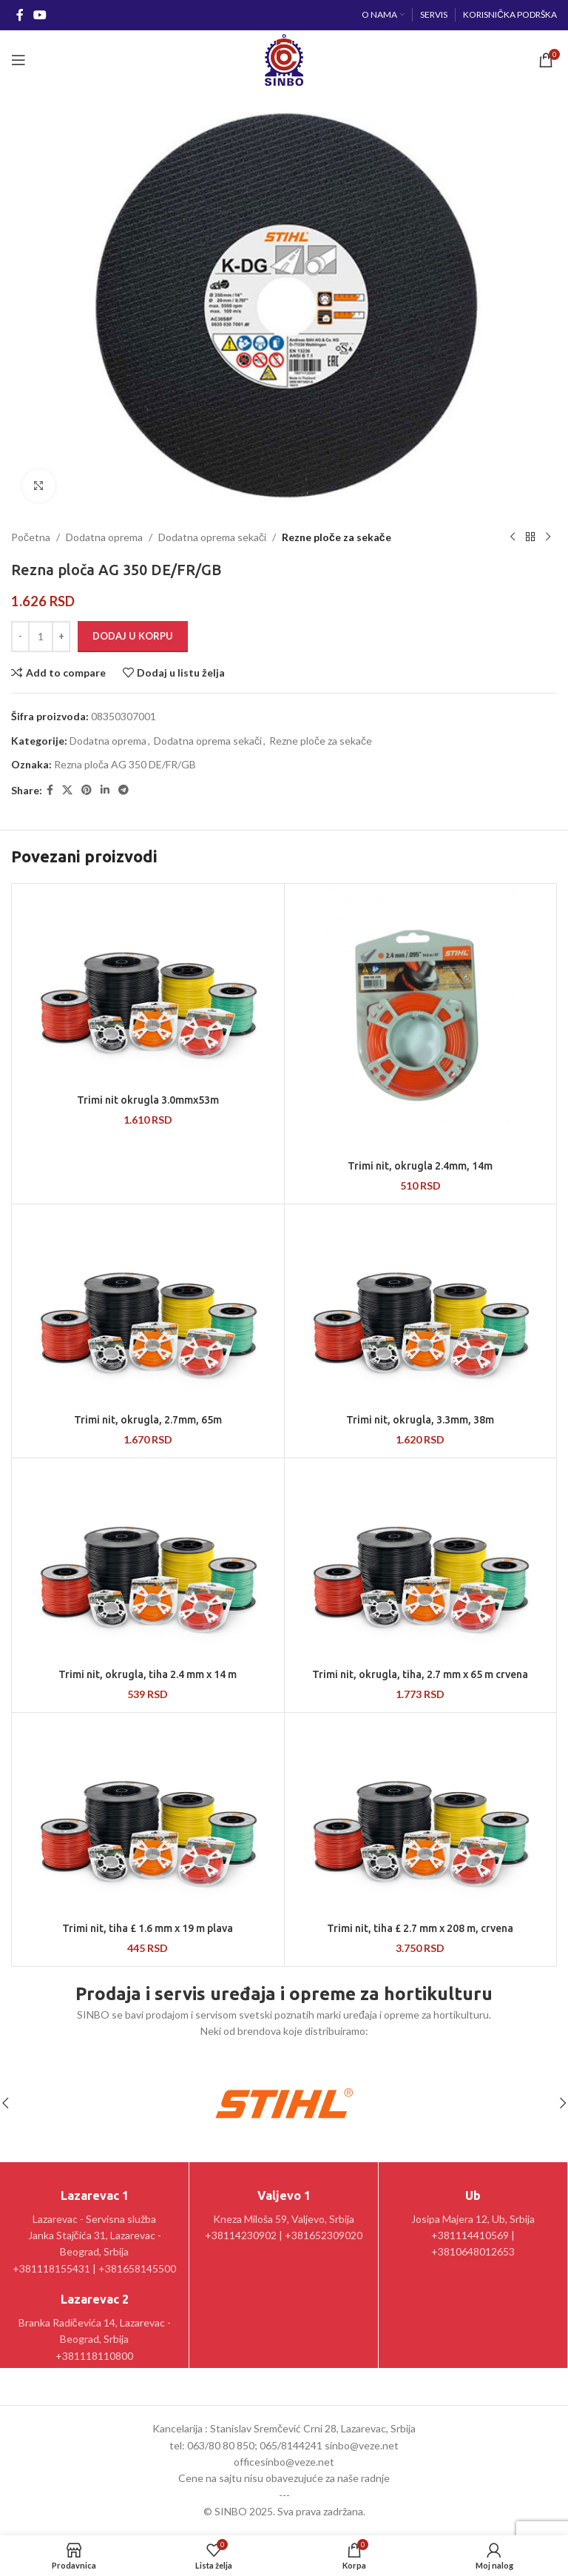 The height and width of the screenshot is (2576, 568). Describe the element at coordinates (39, 15) in the screenshot. I see `[YouTube social link]` at that location.